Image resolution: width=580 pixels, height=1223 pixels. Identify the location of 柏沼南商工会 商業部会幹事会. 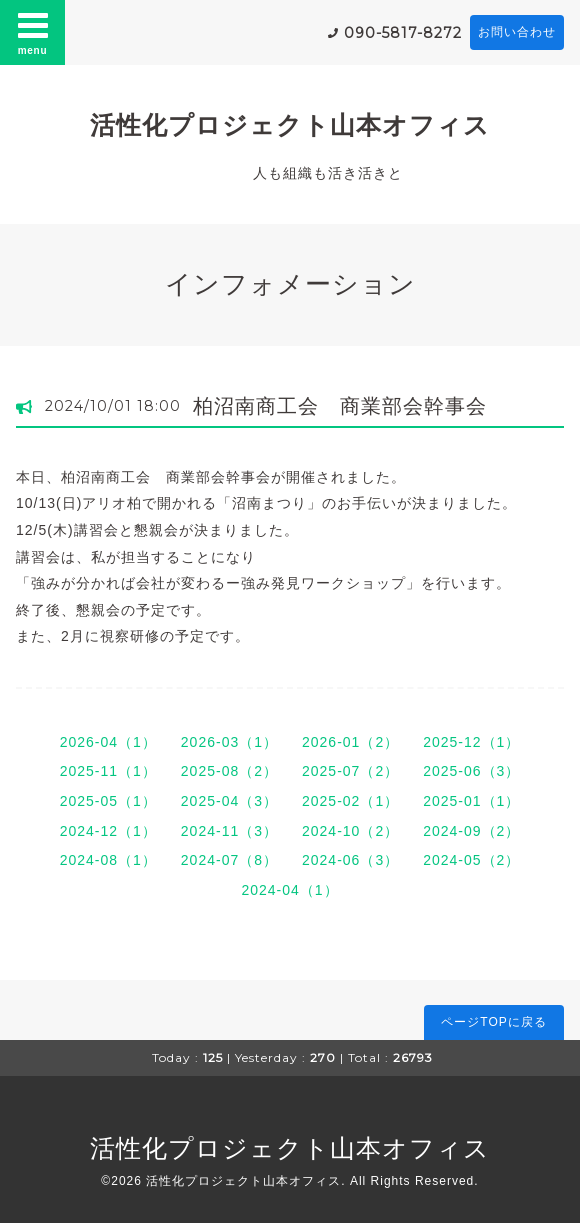
(340, 406).